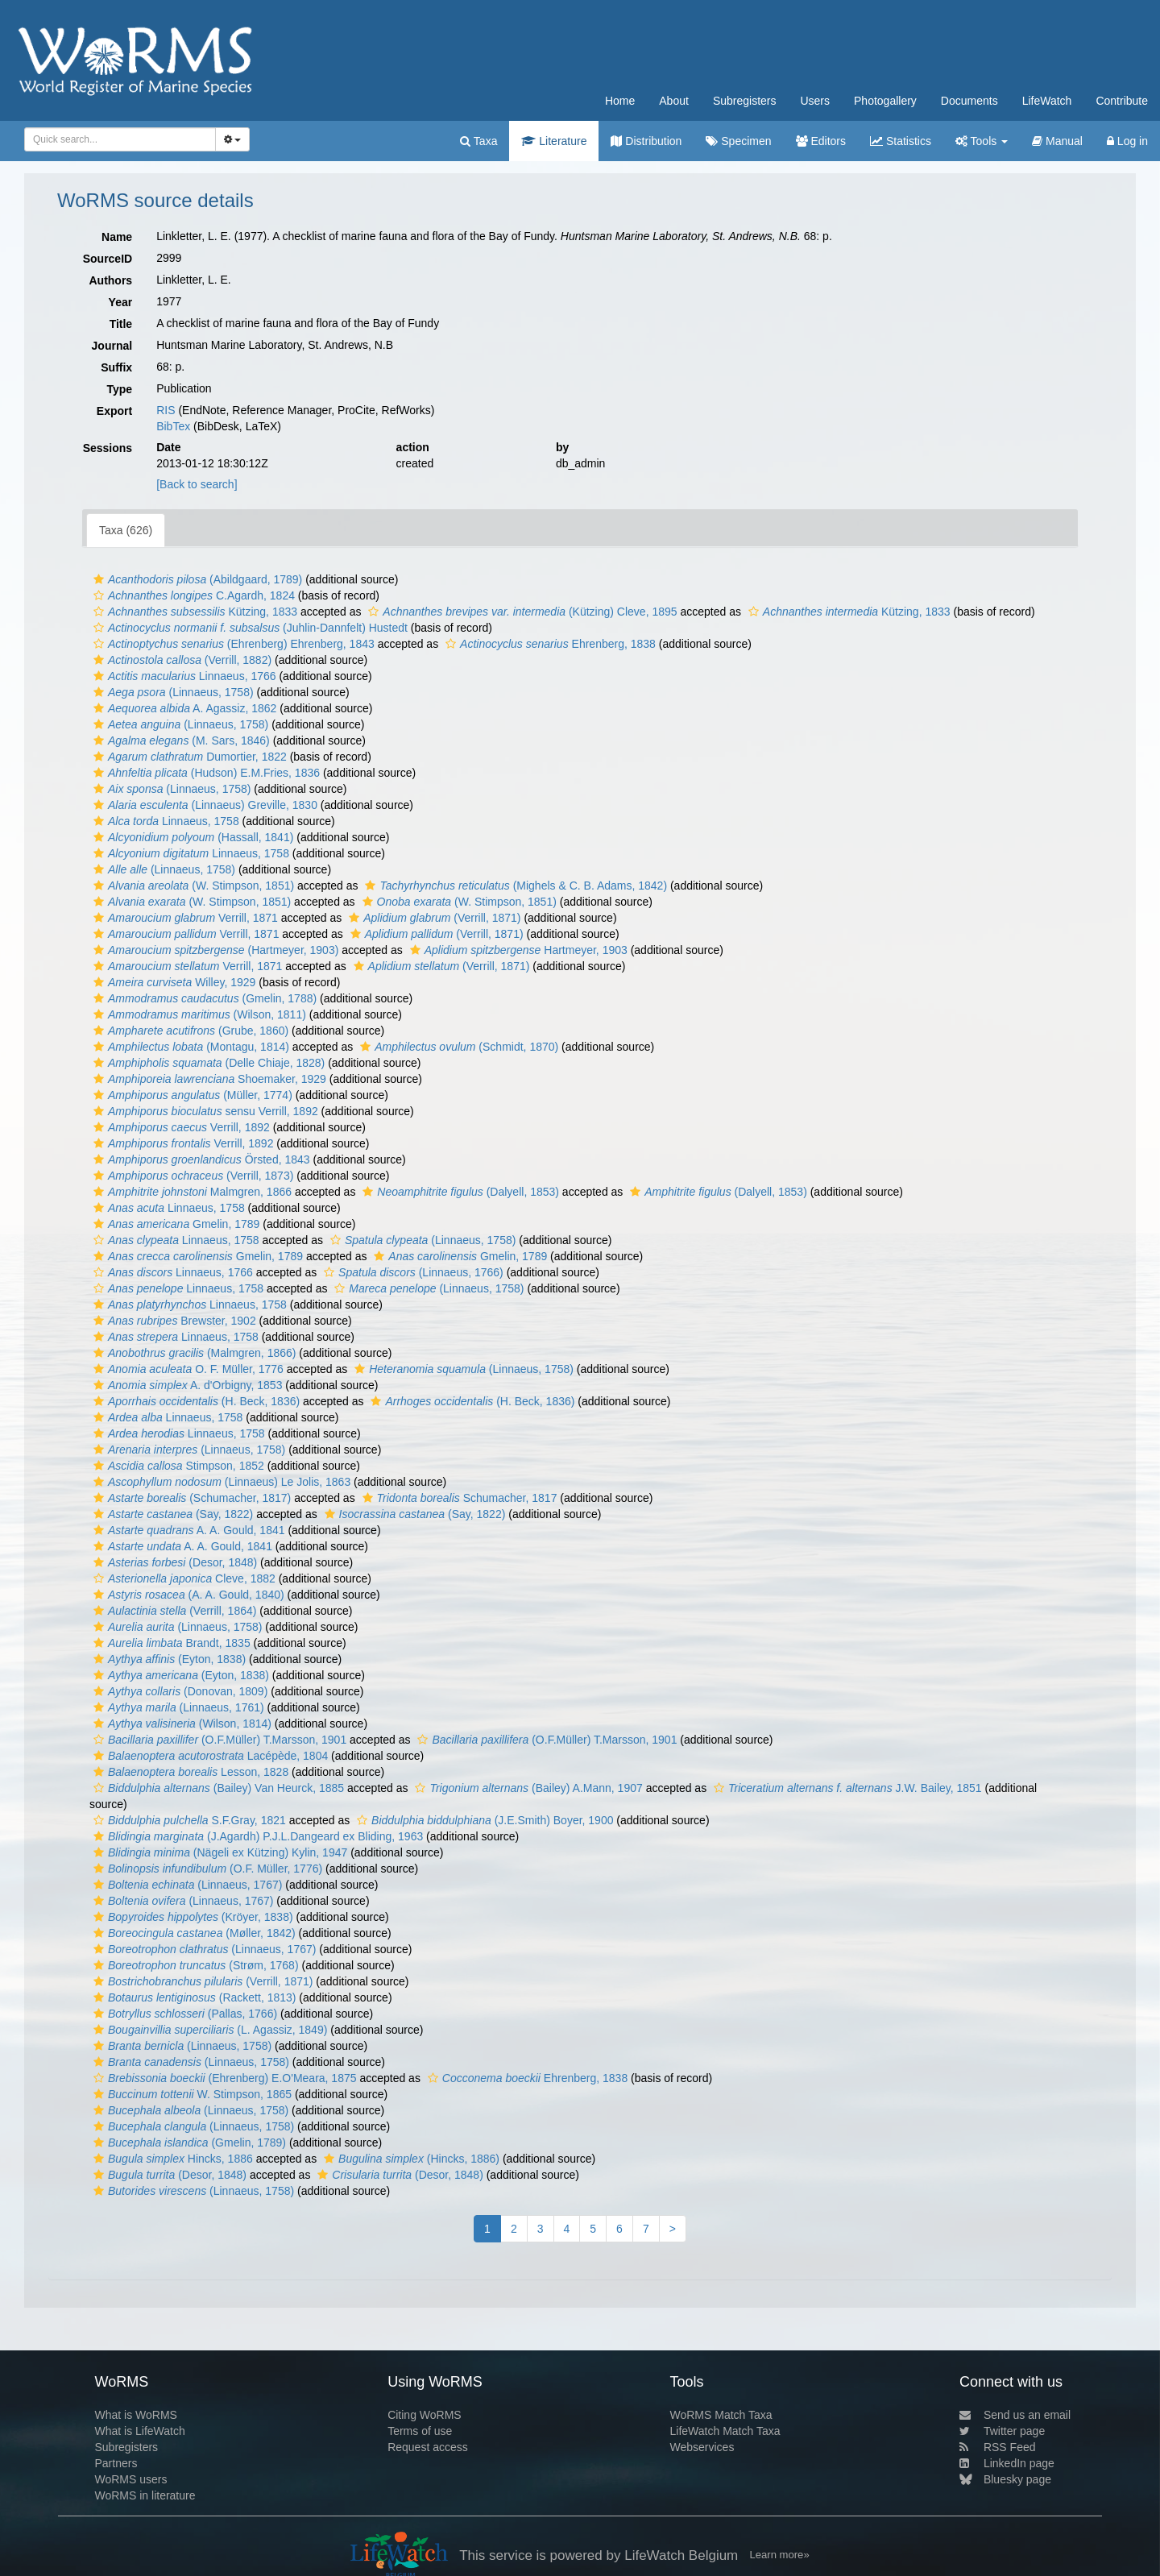 This screenshot has height=2576, width=1160. I want to click on Name, so click(117, 236).